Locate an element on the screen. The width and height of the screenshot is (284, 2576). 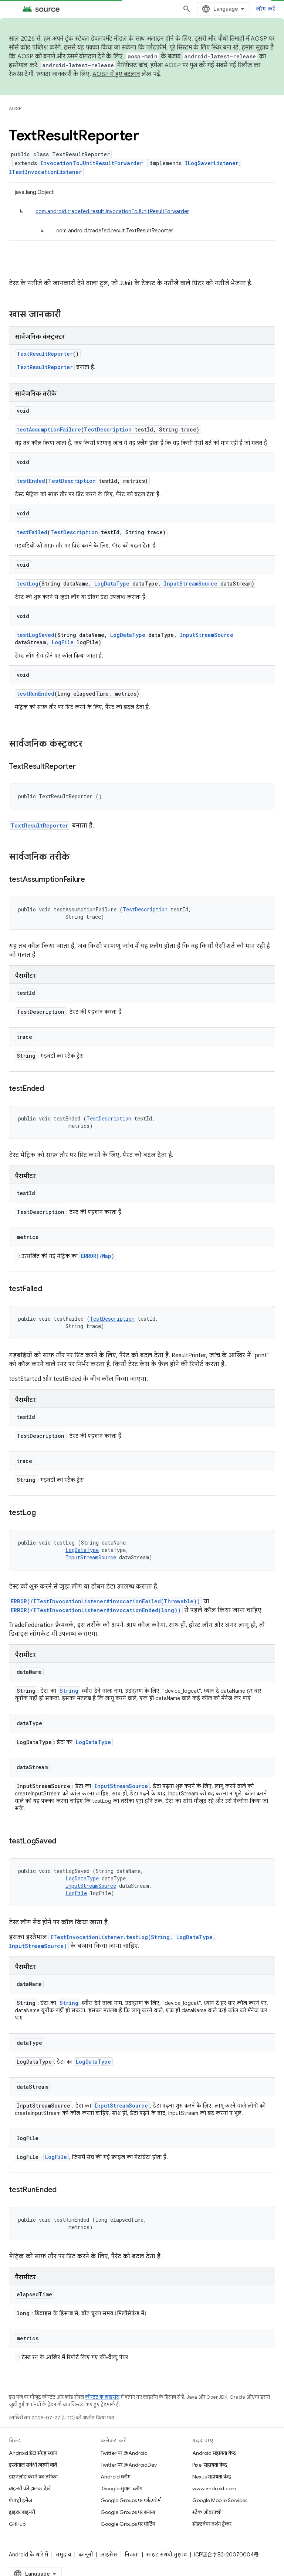
Twitter पर @Android is located at coordinates (124, 2453).